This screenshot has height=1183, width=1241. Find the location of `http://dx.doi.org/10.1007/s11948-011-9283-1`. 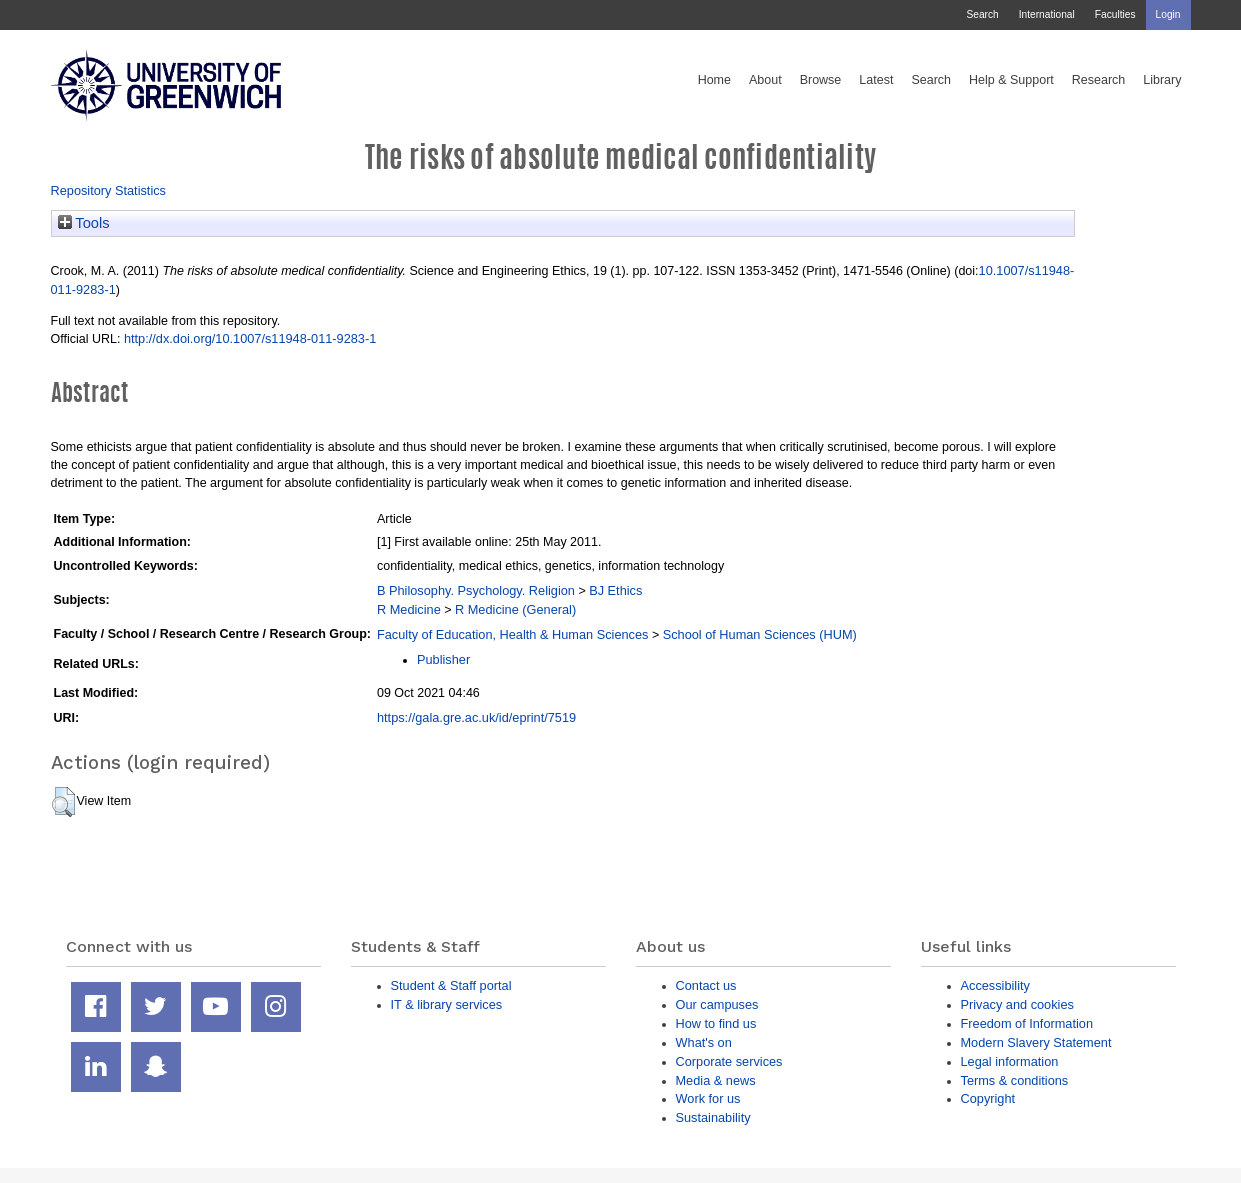

http://dx.doi.org/10.1007/s11948-011-9283-1 is located at coordinates (250, 338).